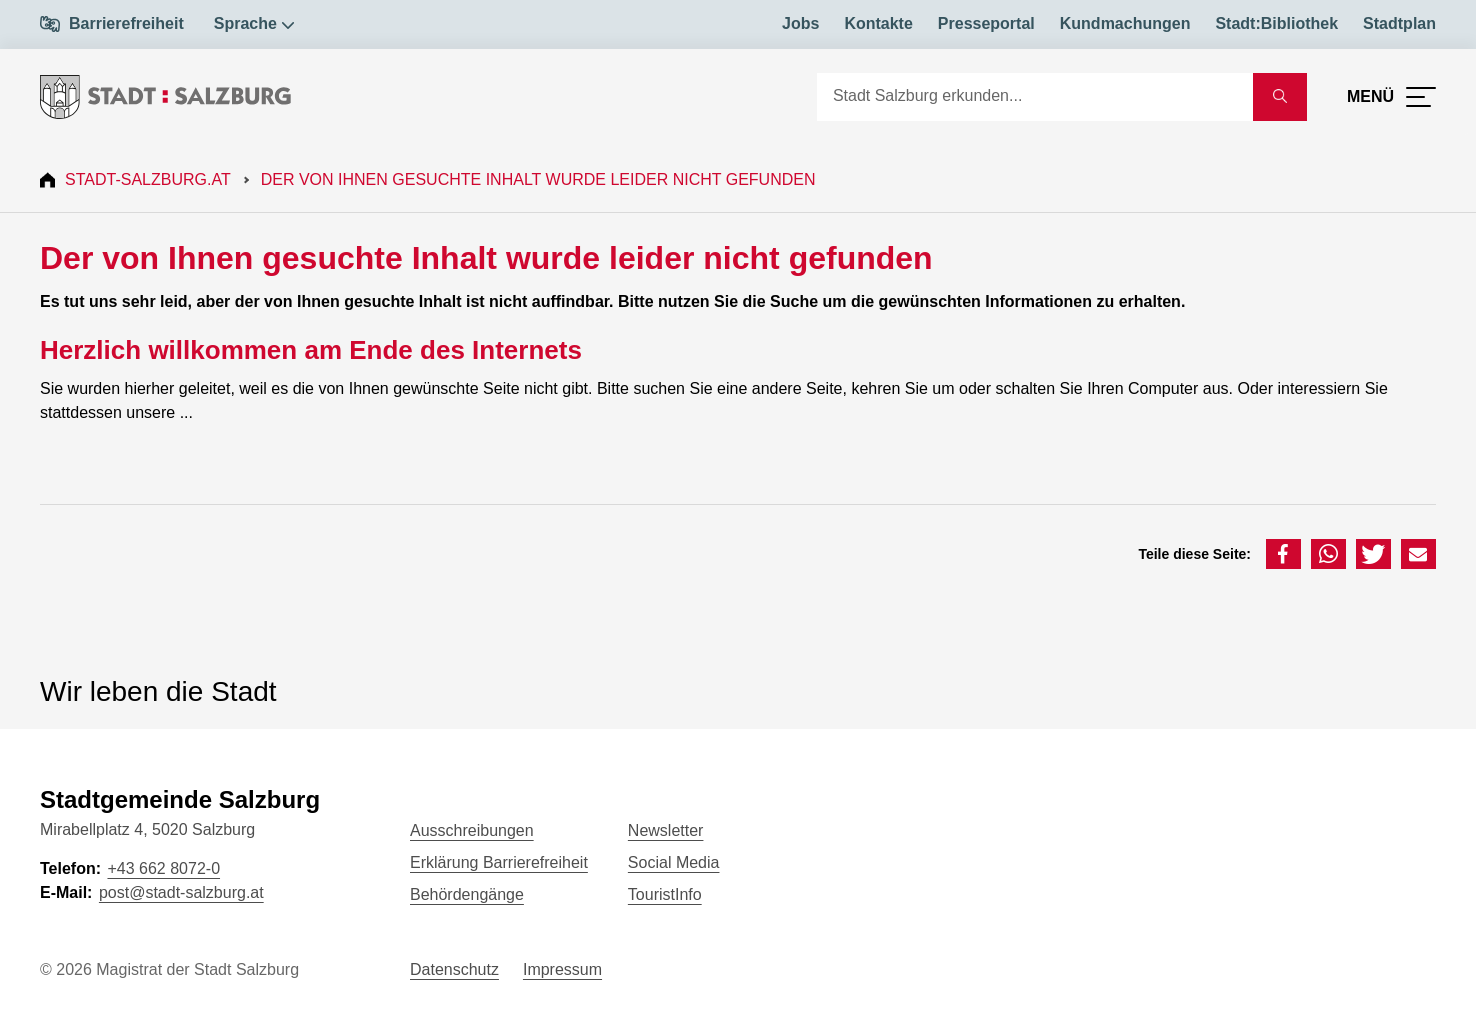 This screenshot has width=1476, height=1022. I want to click on +43 662 8072-0, so click(163, 868).